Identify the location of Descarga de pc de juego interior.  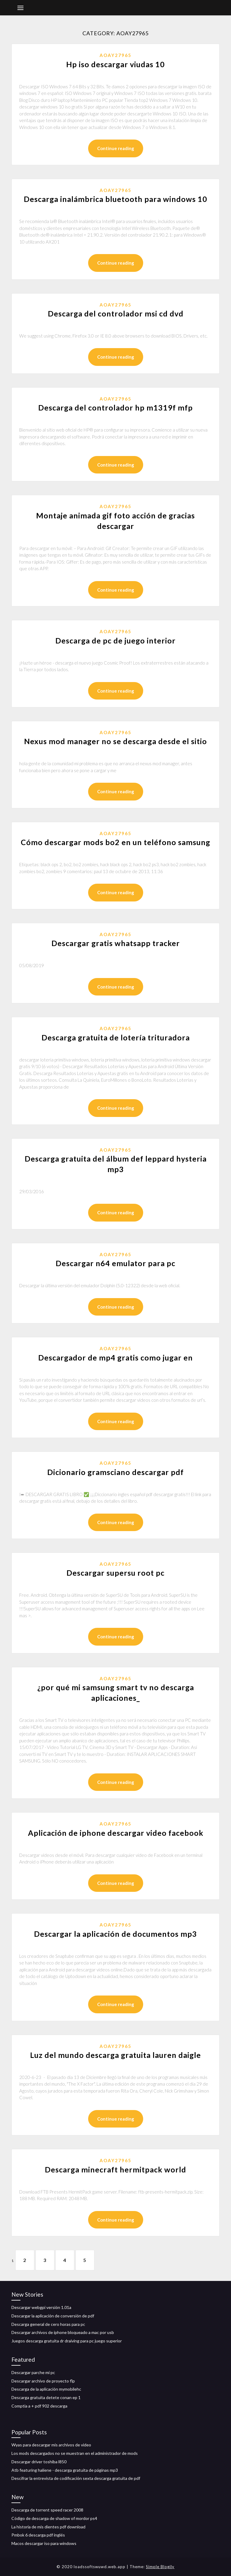
(115, 640).